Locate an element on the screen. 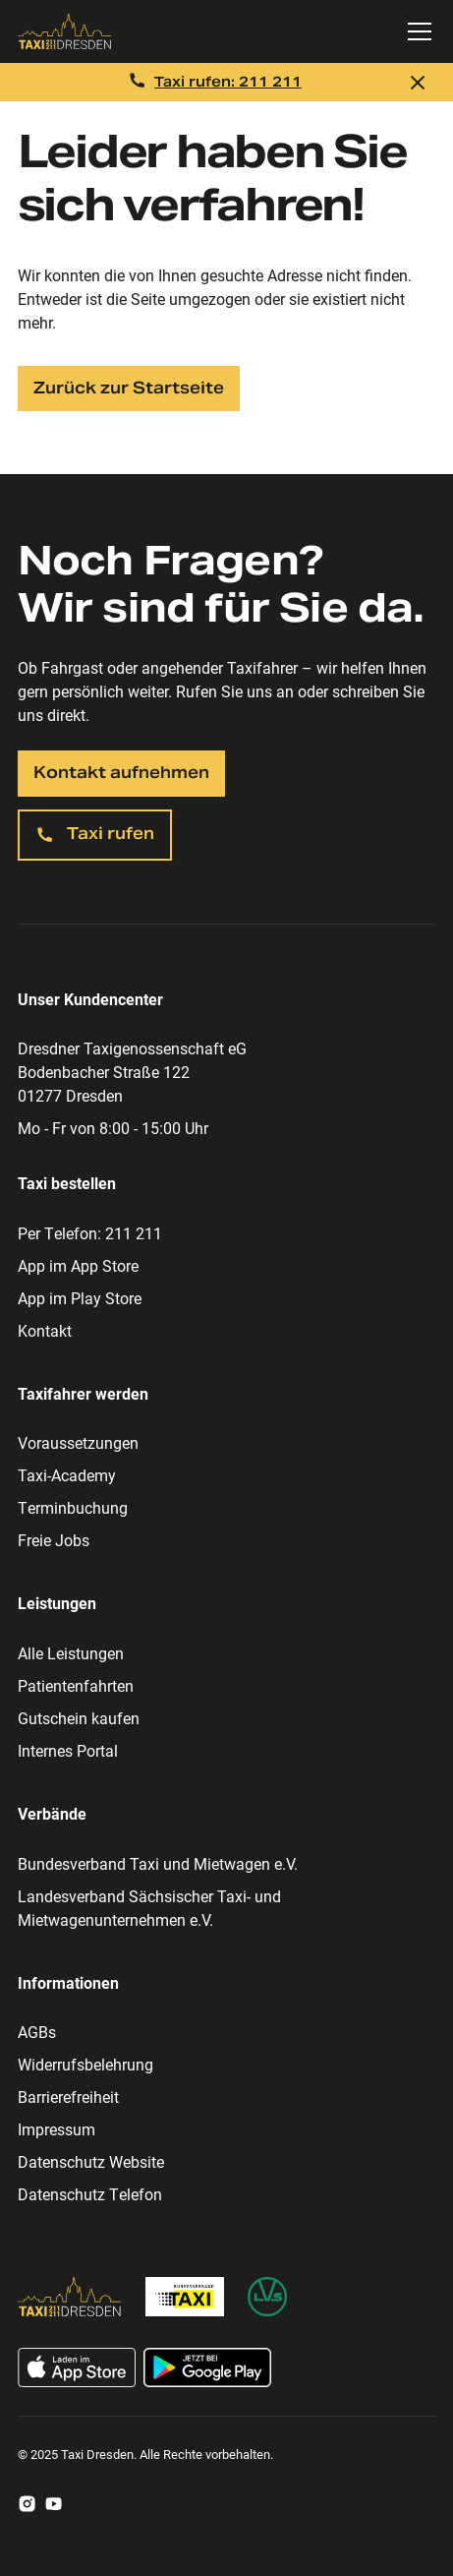 The image size is (453, 2576). App im App Store is located at coordinates (78, 1265).